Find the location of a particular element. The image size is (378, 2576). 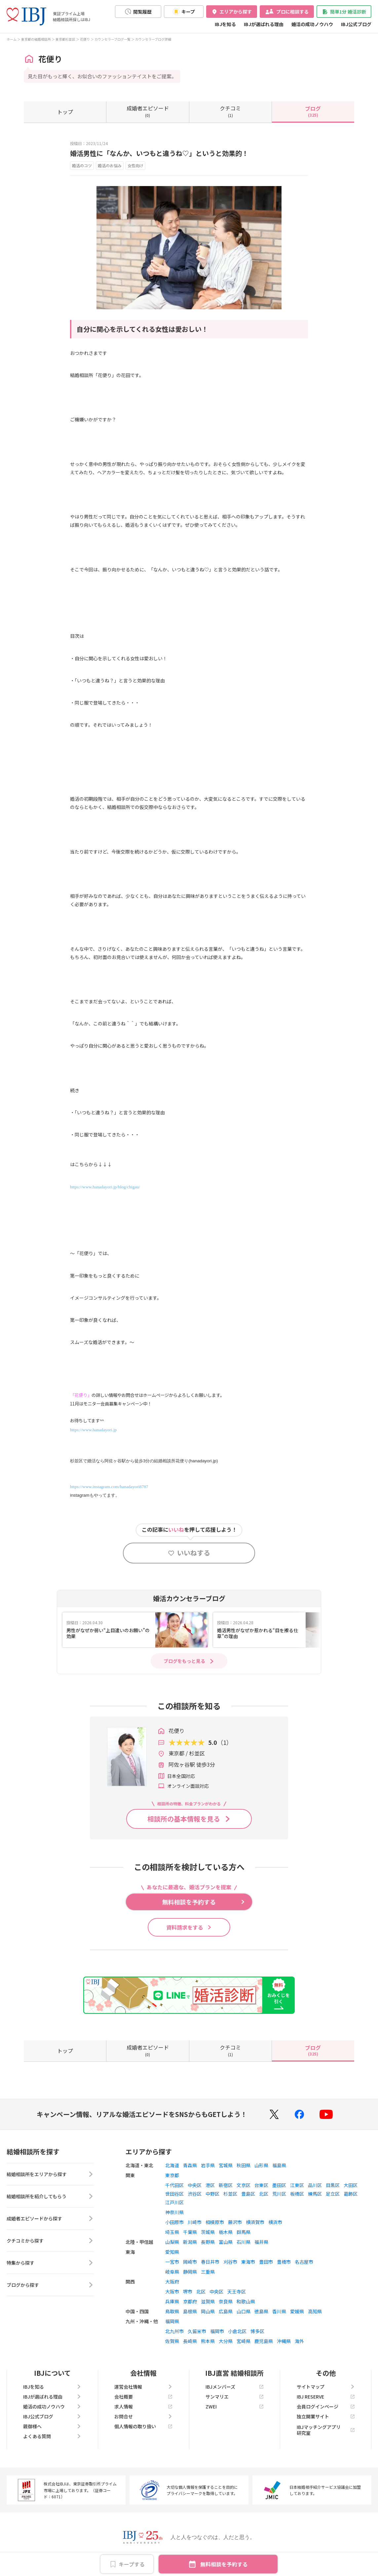

栃木県 is located at coordinates (226, 2232).